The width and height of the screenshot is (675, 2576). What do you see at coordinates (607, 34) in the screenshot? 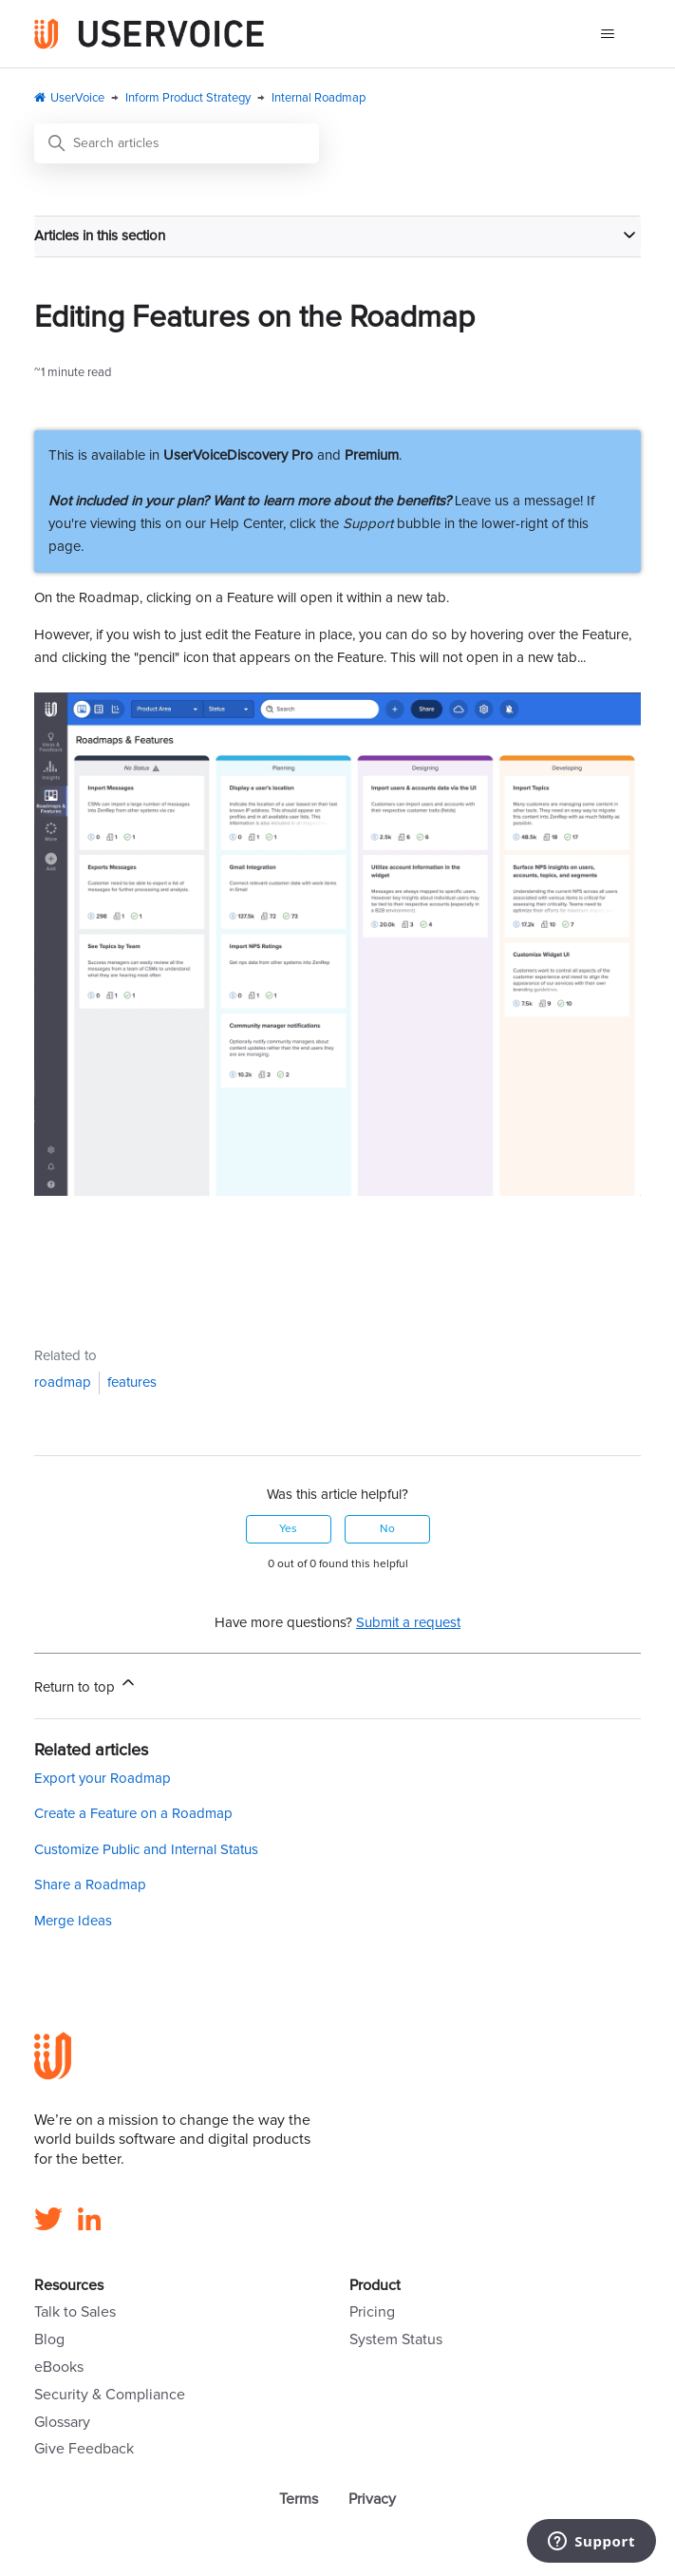
I see `[Toggle navigation menu]` at bounding box center [607, 34].